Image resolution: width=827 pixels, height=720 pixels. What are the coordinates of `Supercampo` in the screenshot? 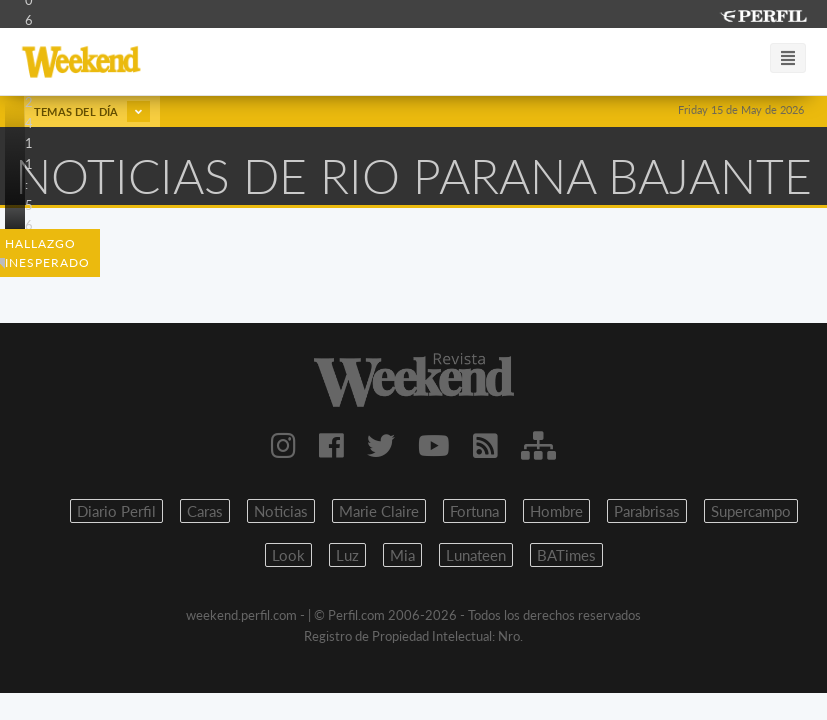 It's located at (751, 511).